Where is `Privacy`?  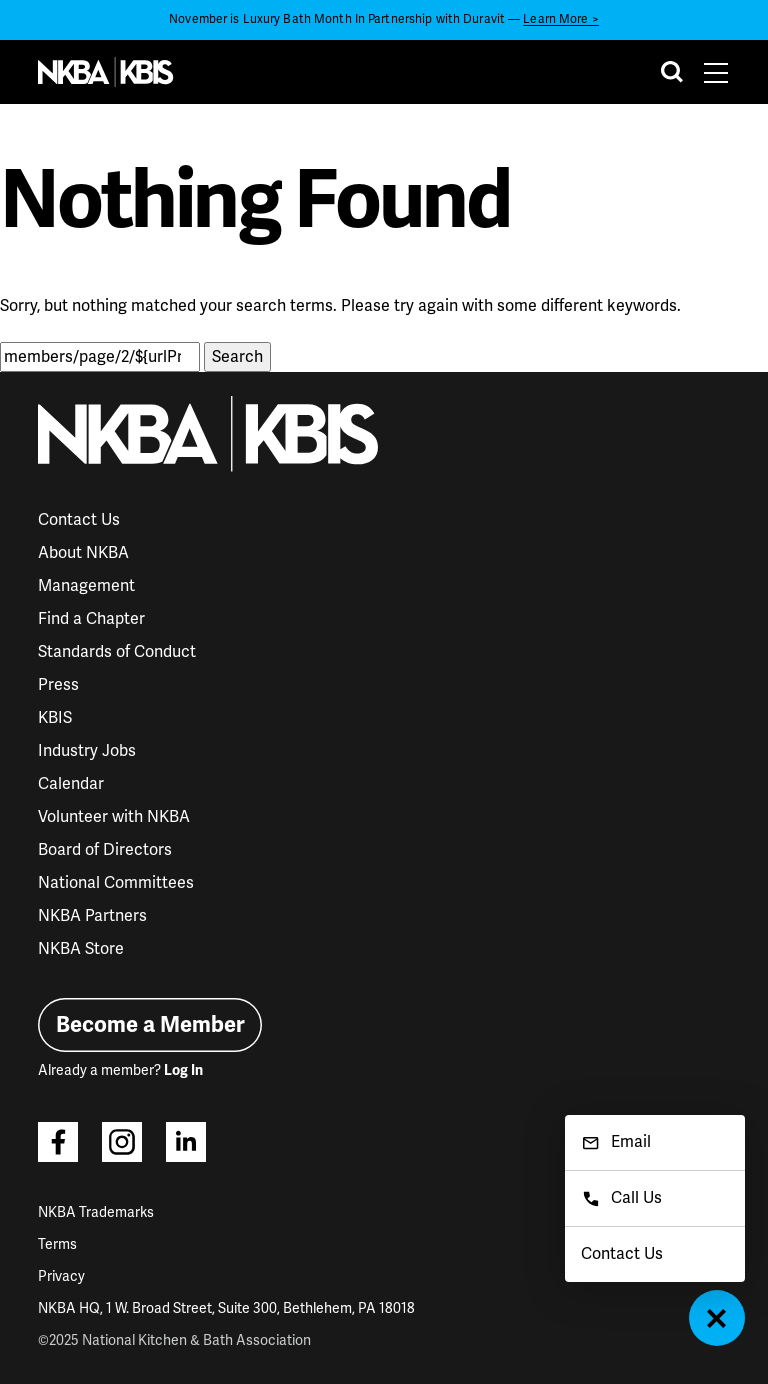 Privacy is located at coordinates (61, 1276).